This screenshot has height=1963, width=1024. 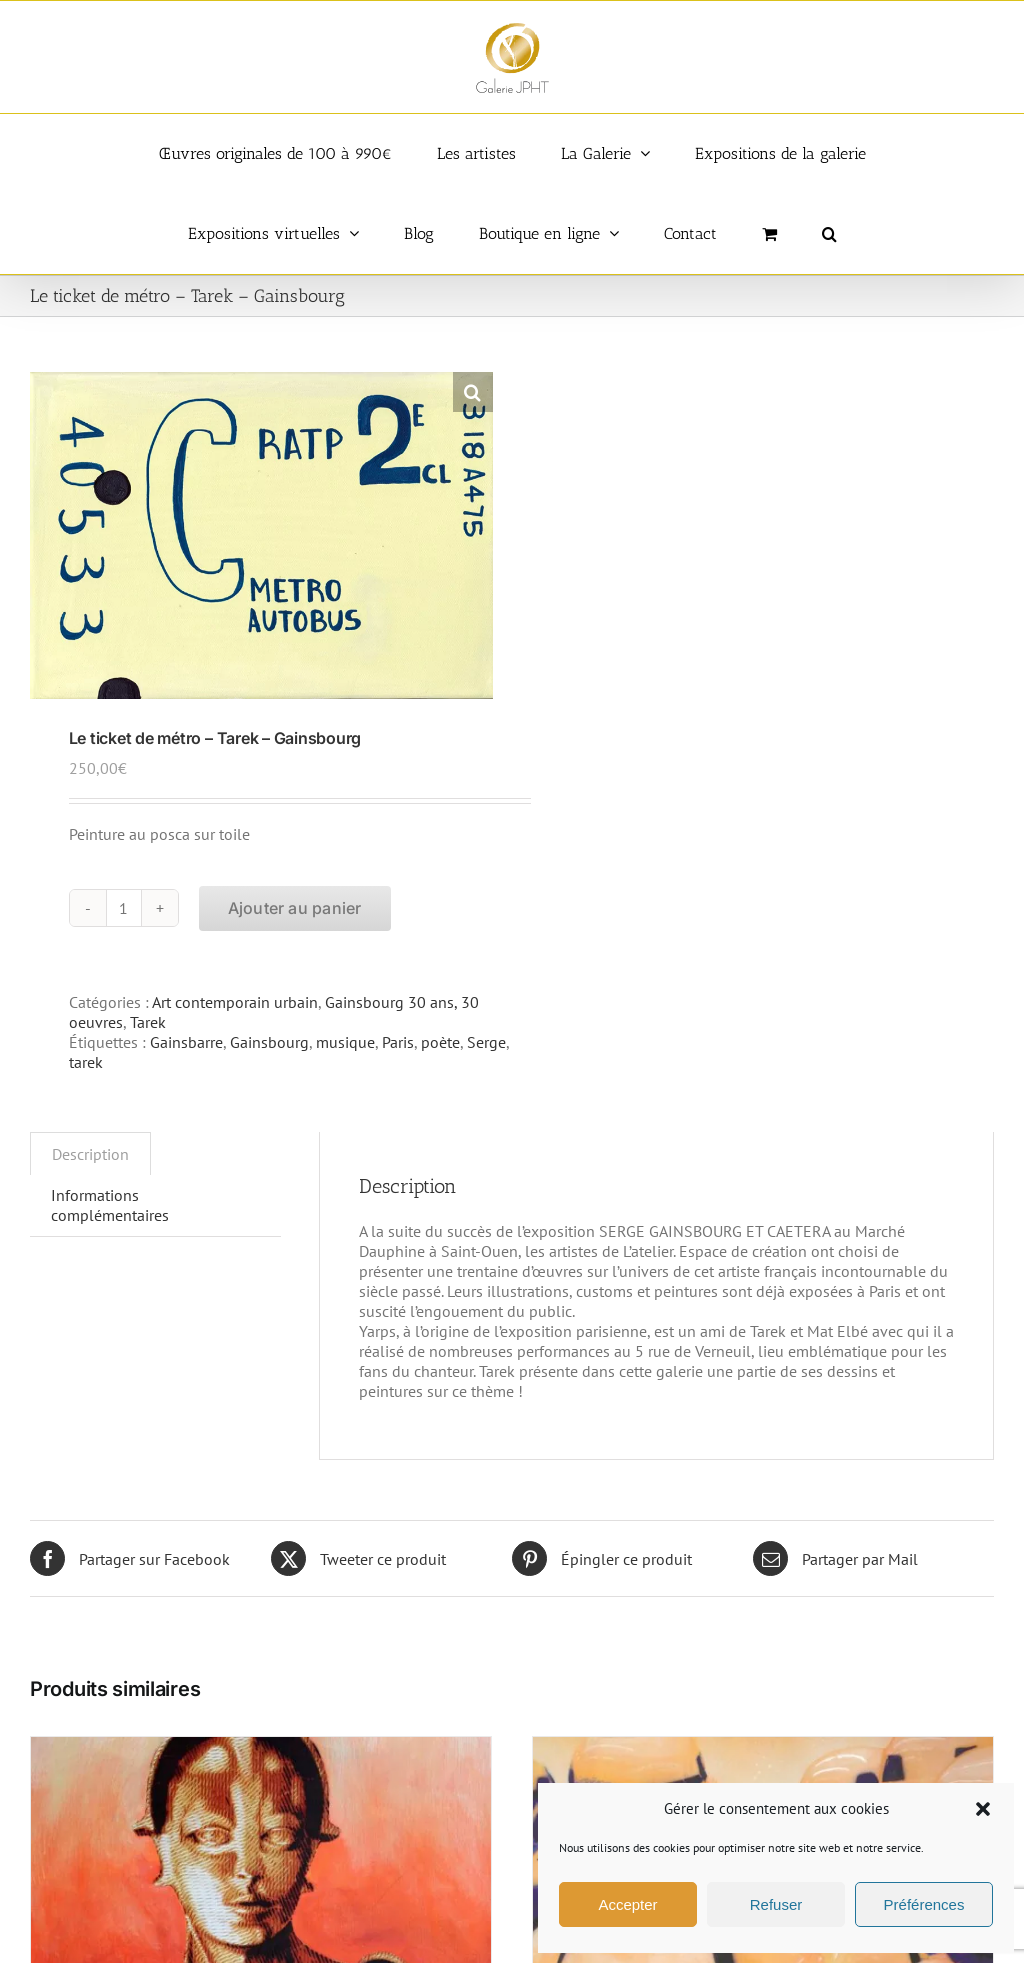 I want to click on Accepter, so click(x=627, y=1904).